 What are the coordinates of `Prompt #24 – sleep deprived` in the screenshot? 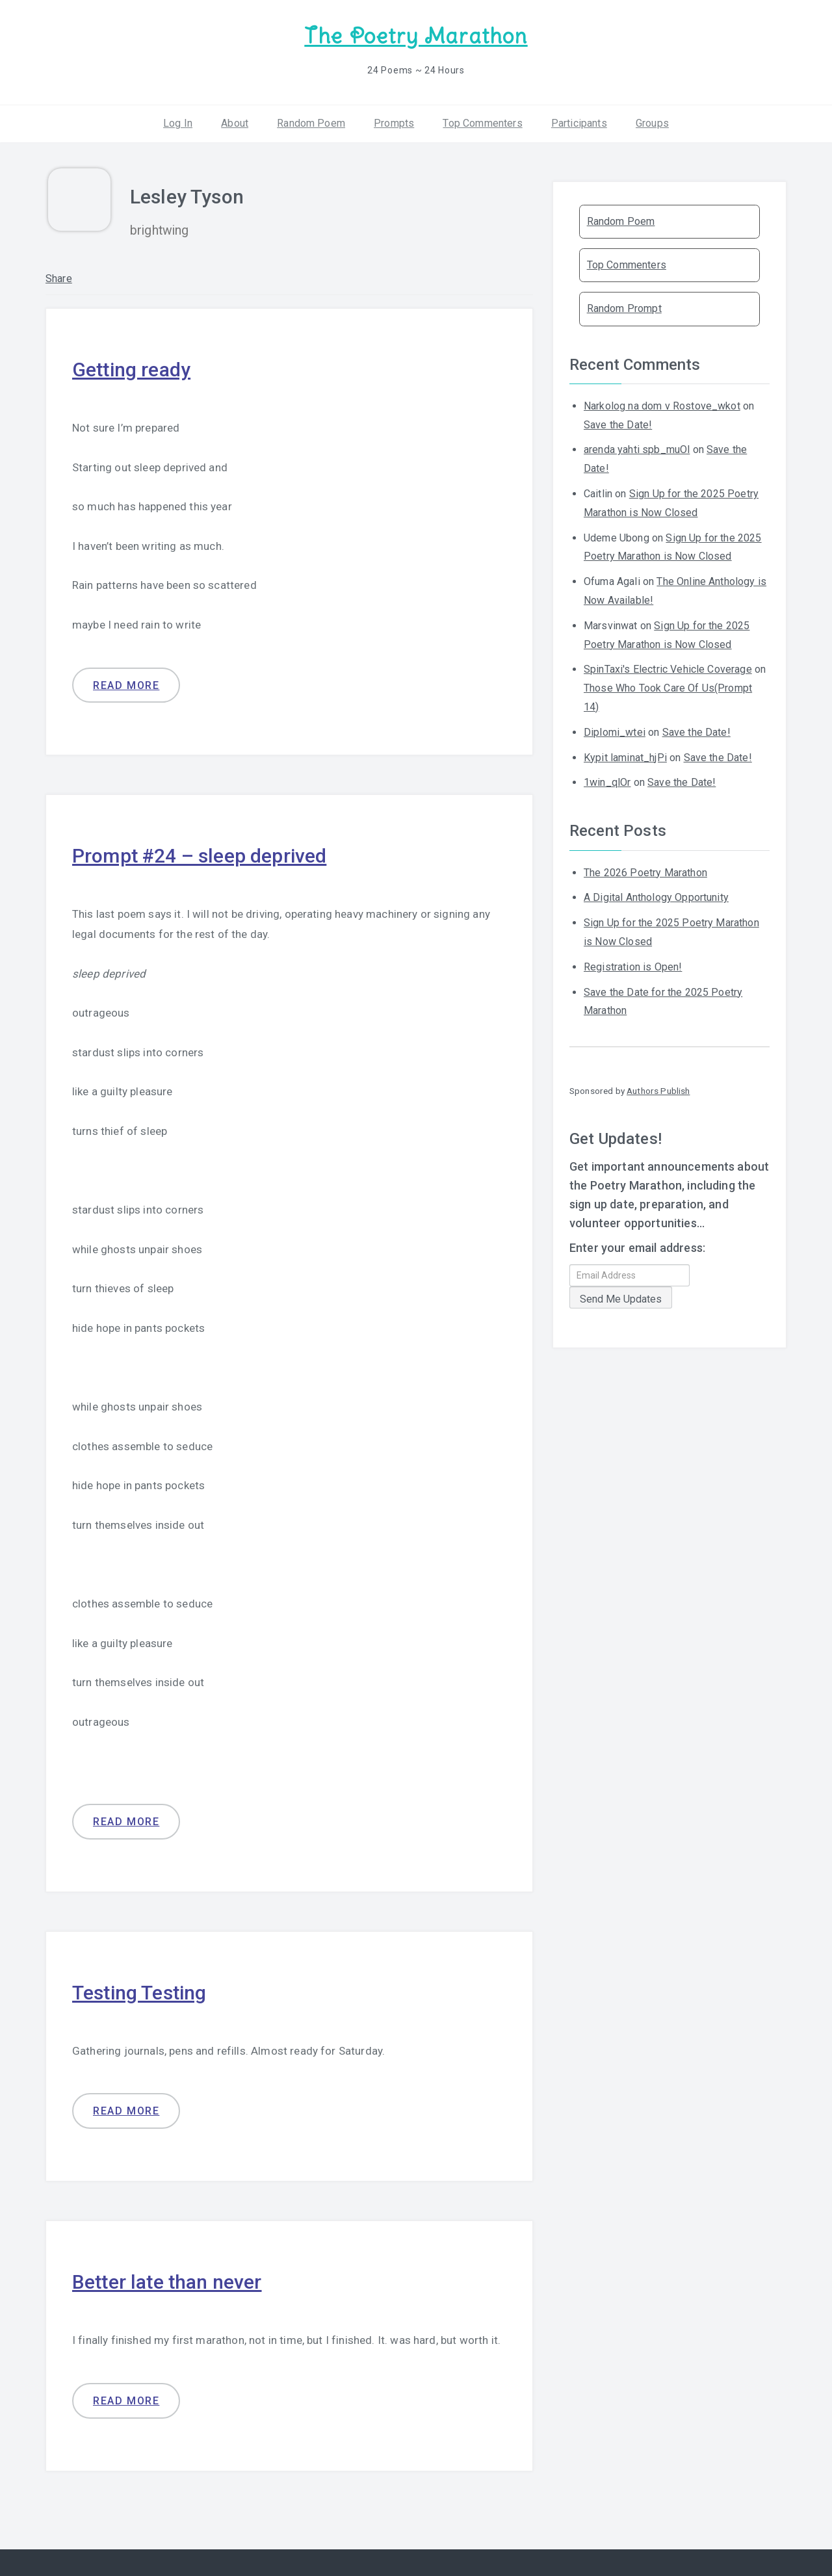 It's located at (199, 855).